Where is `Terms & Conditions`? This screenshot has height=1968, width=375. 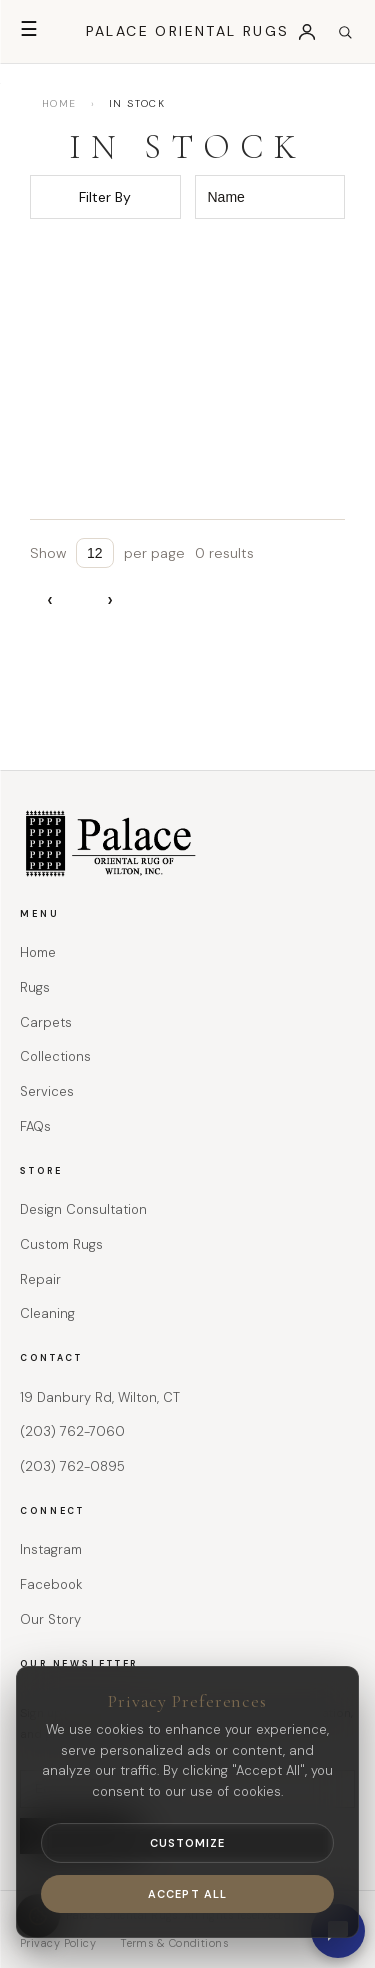
Terms & Conditions is located at coordinates (174, 1943).